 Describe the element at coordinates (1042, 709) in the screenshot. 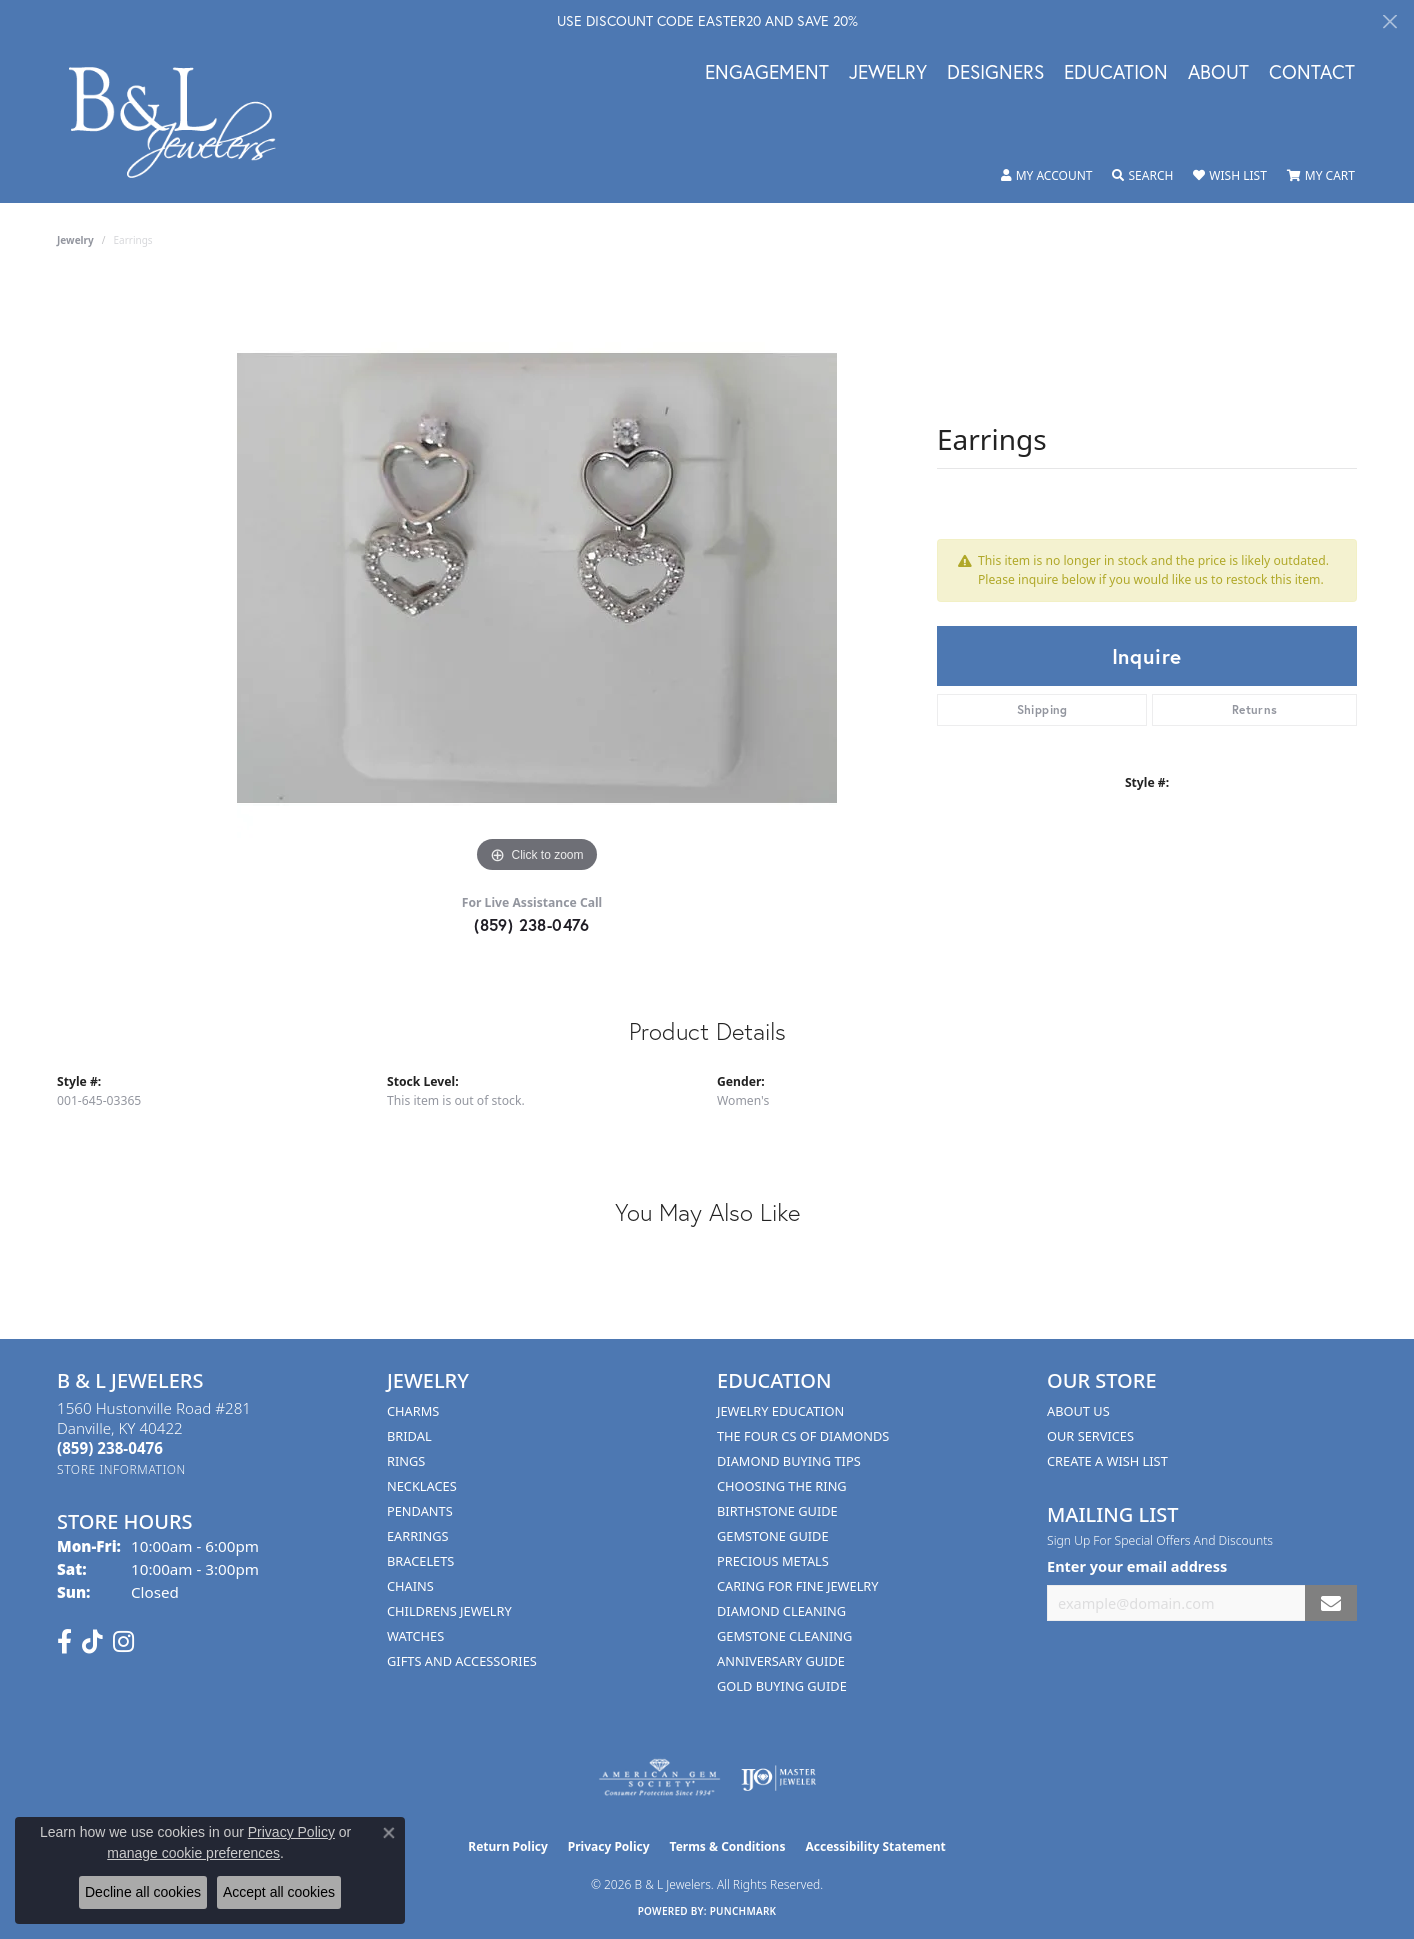

I see `Shipping` at that location.